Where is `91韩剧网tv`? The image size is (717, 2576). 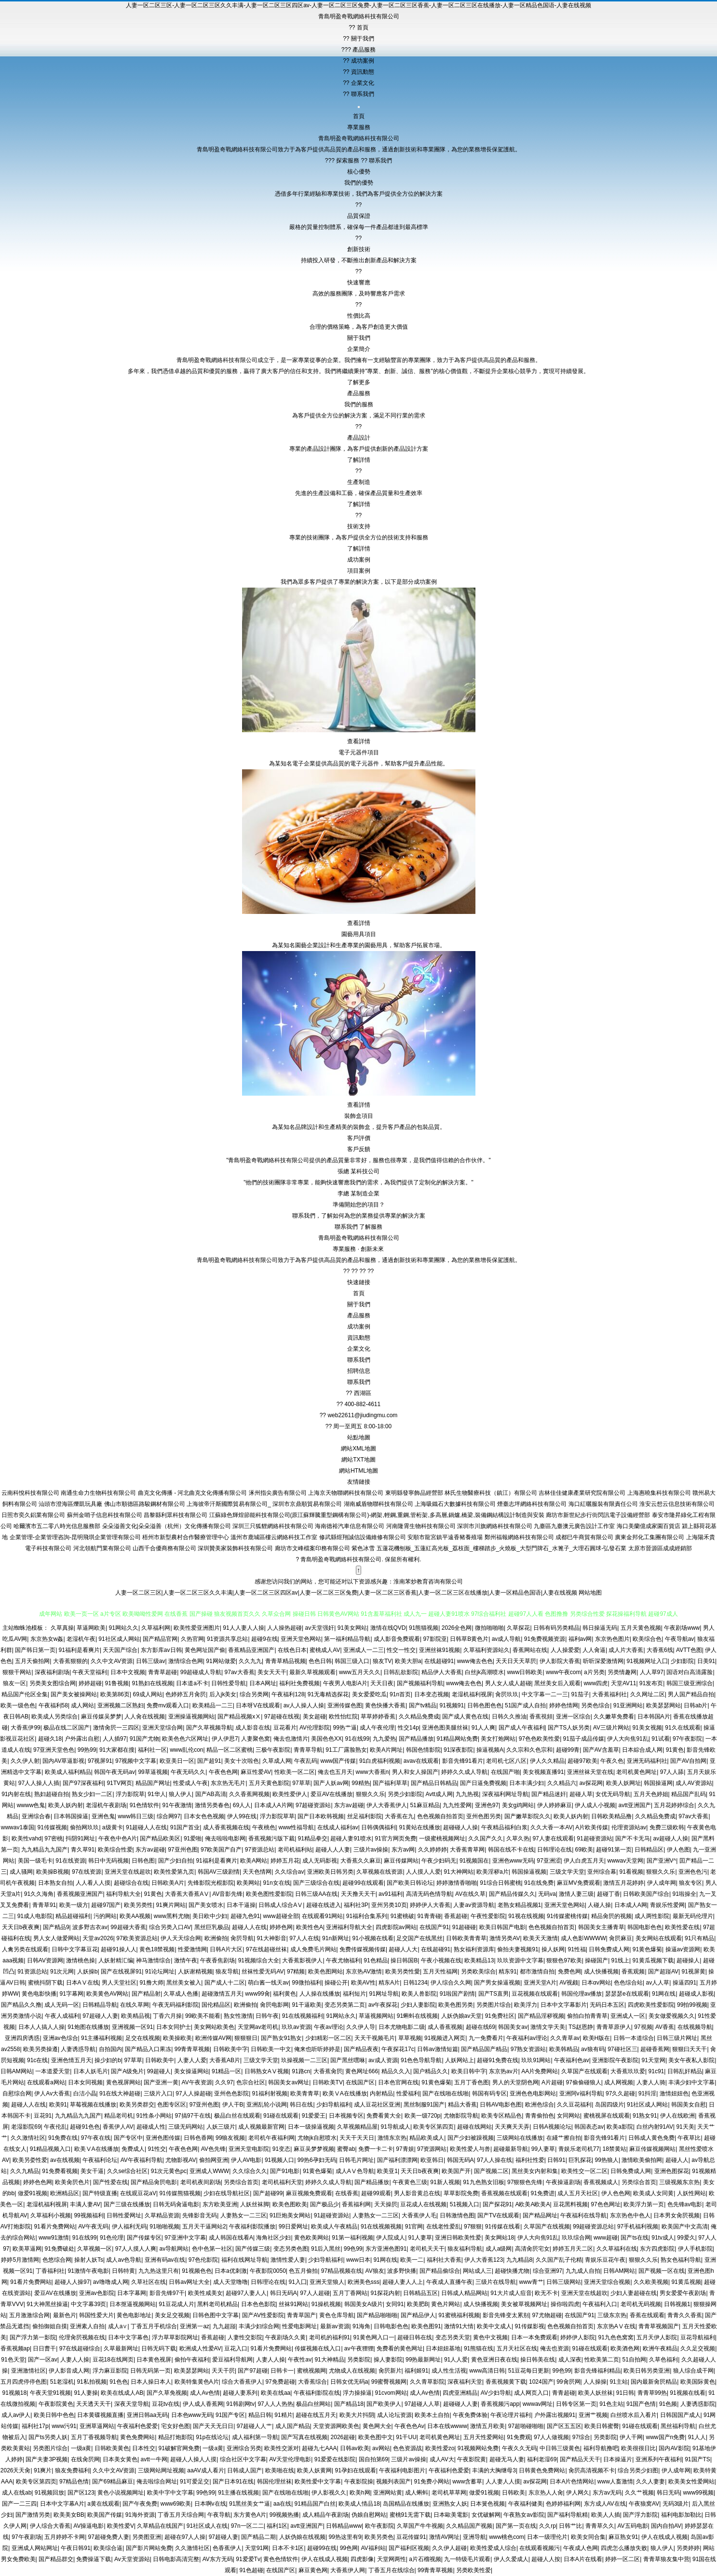 91韩剧网tv is located at coordinates (240, 2404).